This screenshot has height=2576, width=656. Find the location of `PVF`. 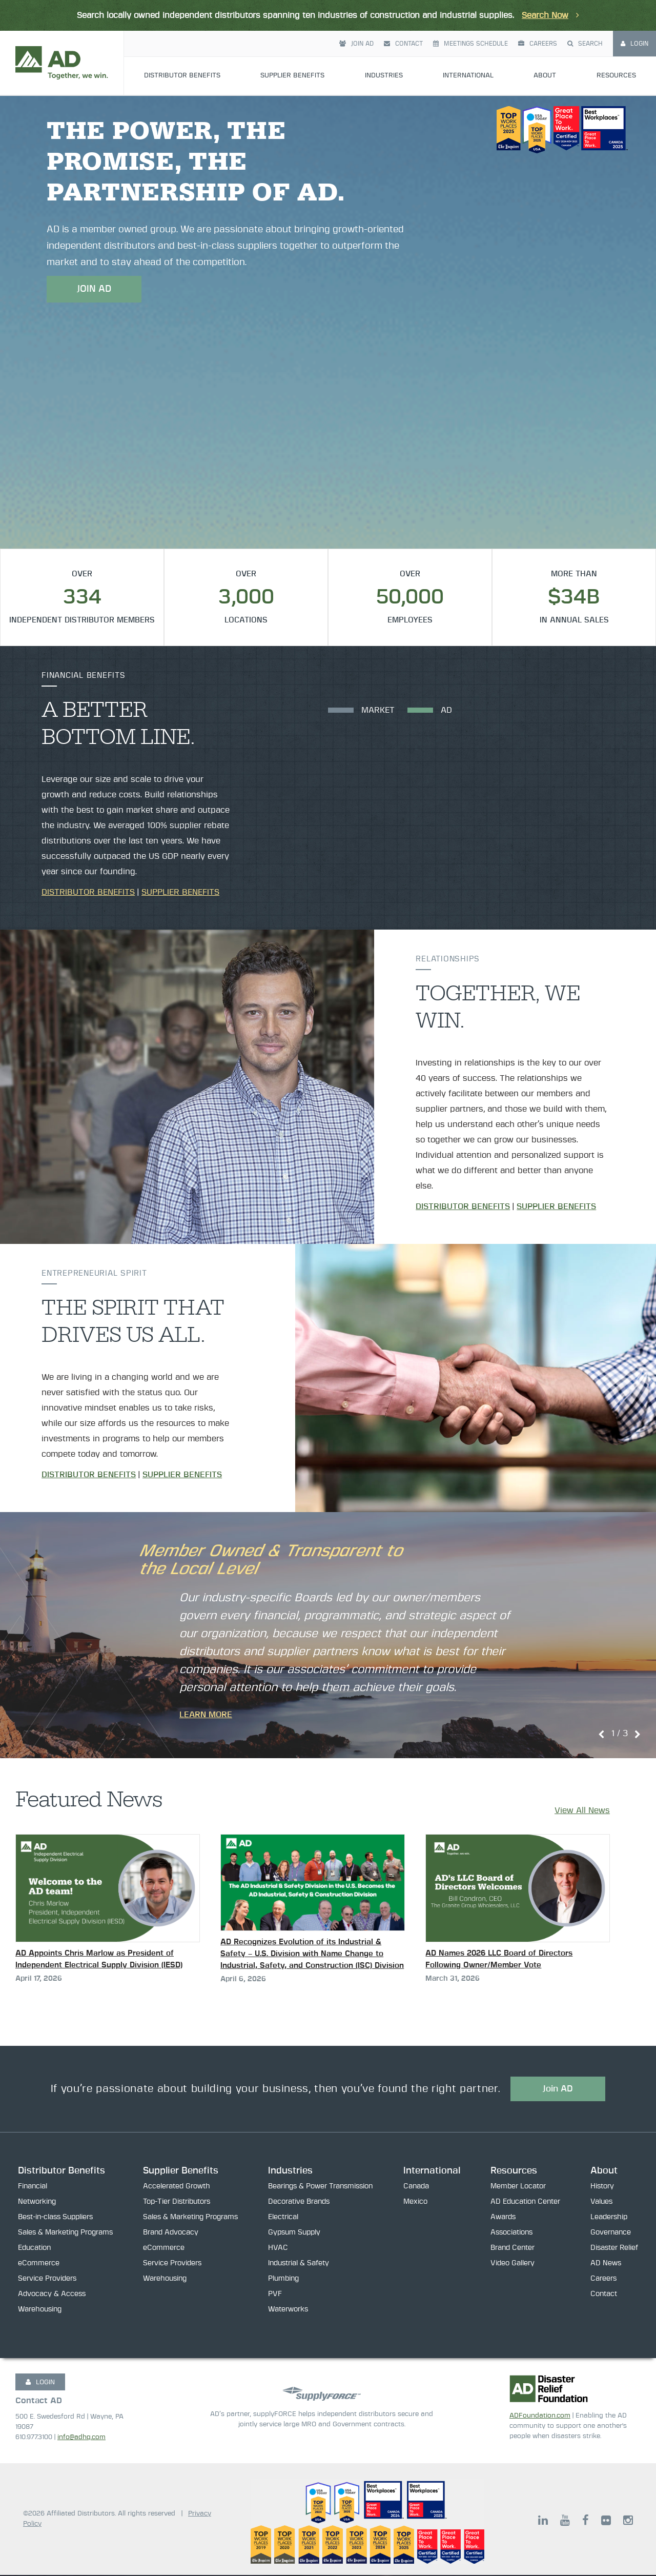

PVF is located at coordinates (275, 2295).